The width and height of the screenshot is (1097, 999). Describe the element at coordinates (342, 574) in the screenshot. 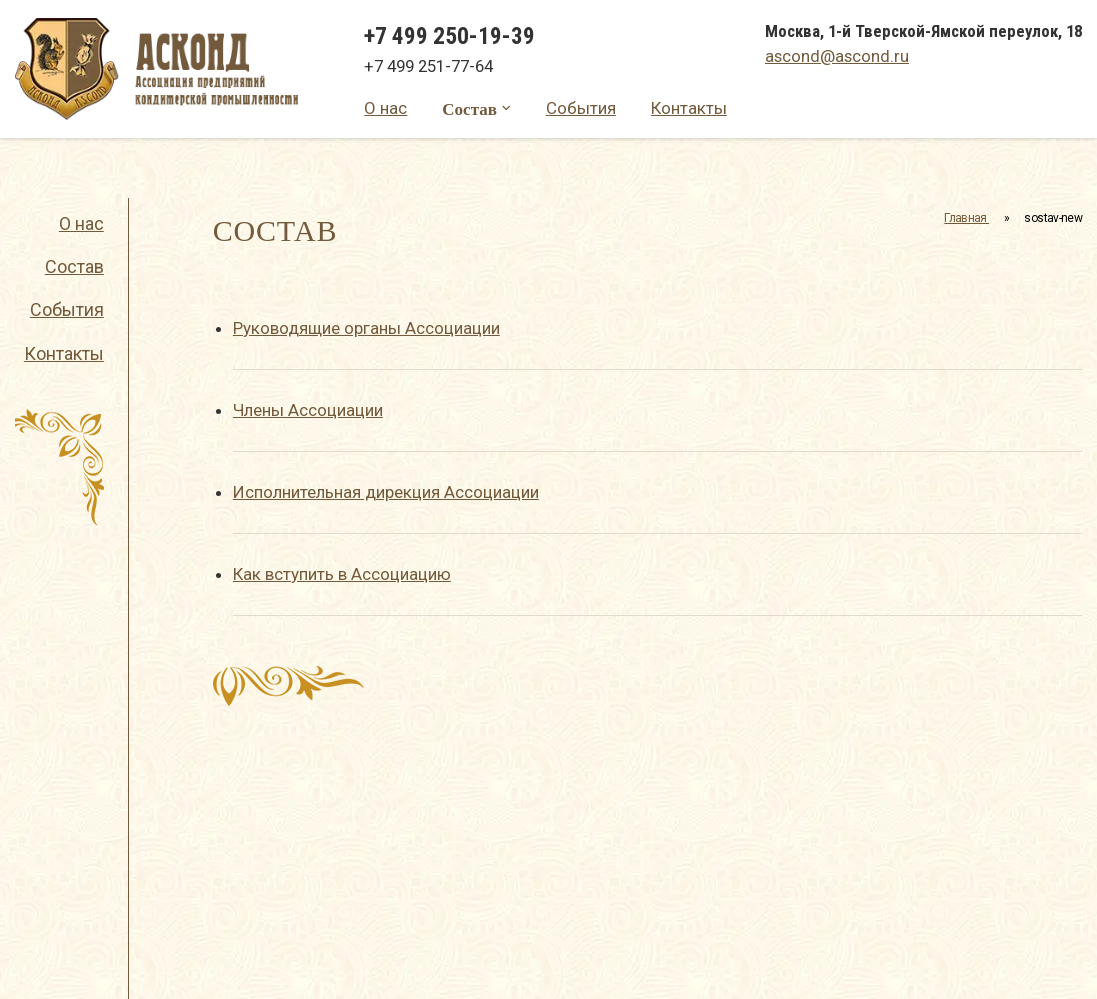

I see `Как вступить в Ассоциацию` at that location.